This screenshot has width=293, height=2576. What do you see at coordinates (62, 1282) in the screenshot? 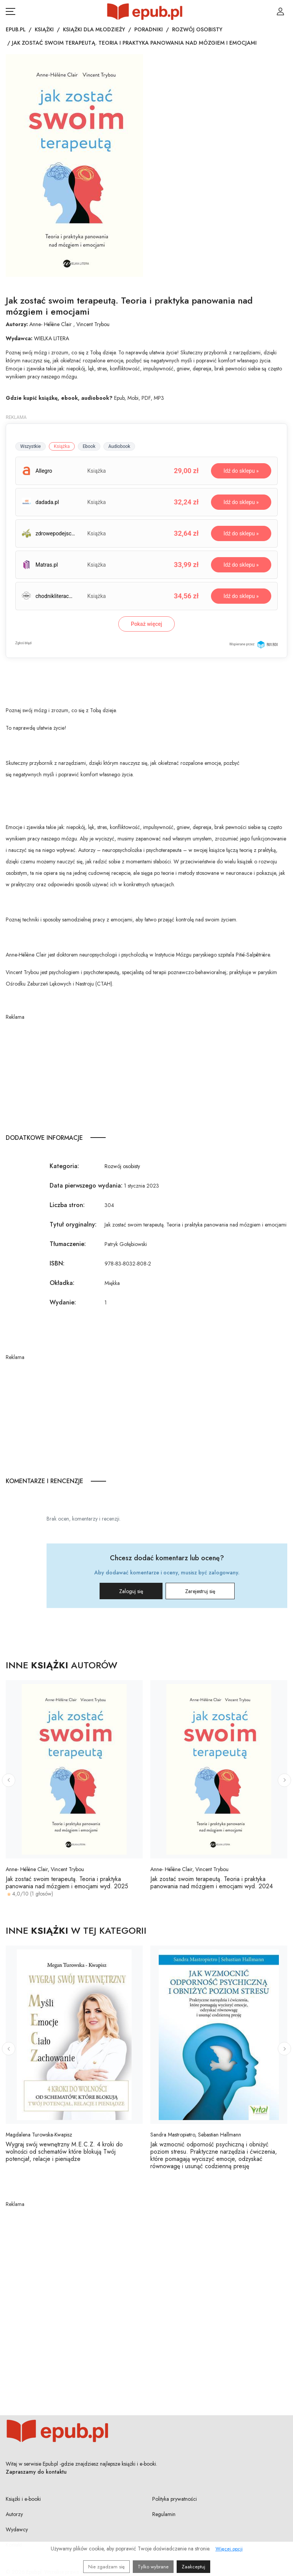
I see `Okładka:` at bounding box center [62, 1282].